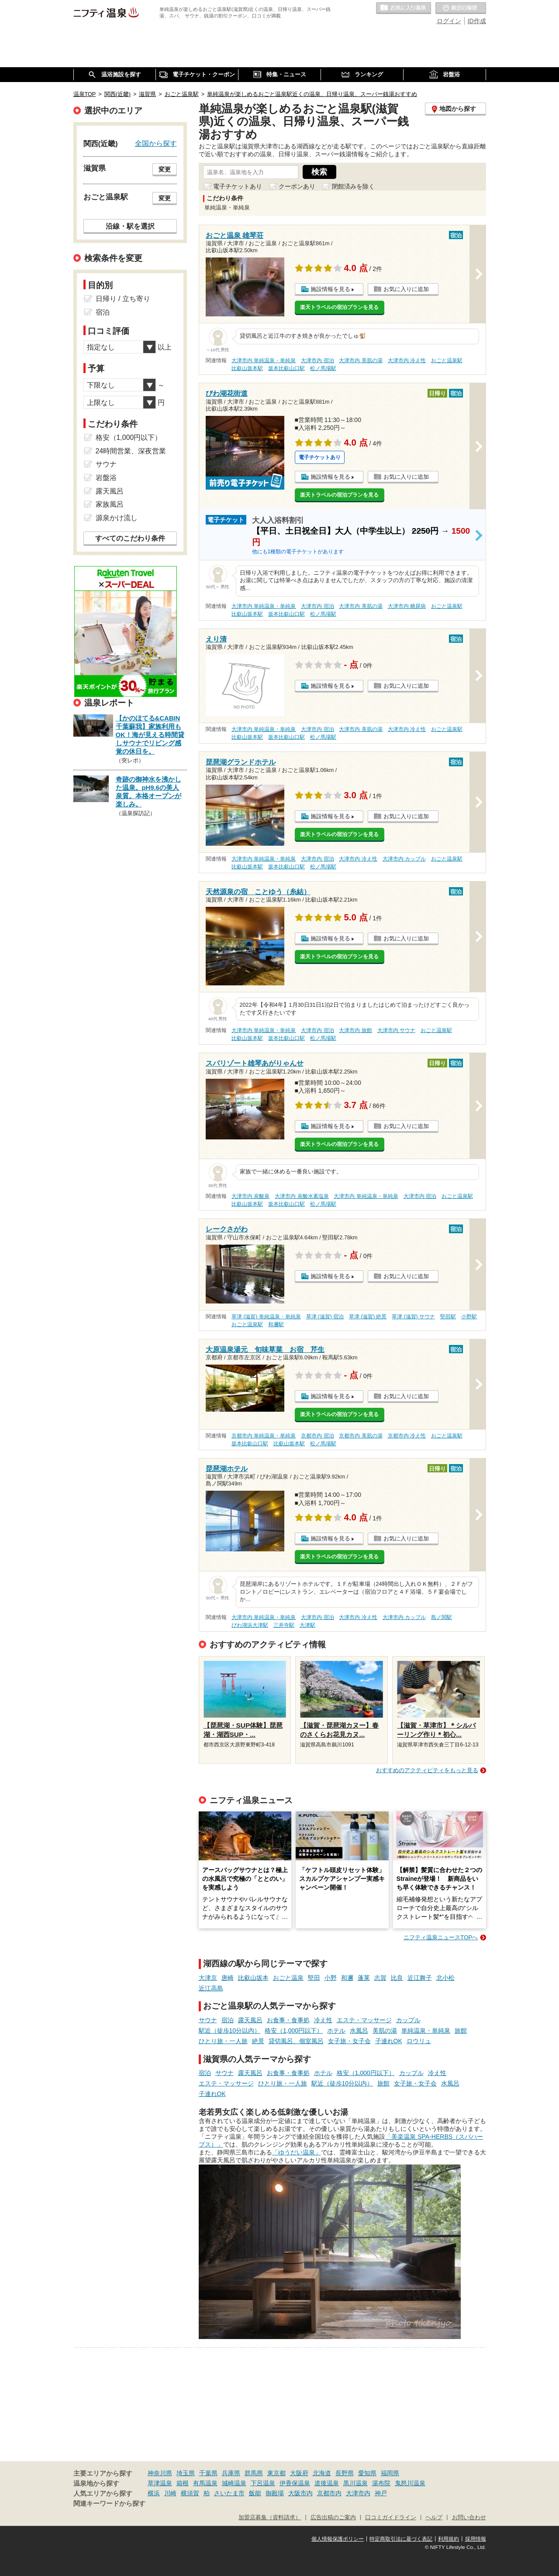 The width and height of the screenshot is (559, 2576). Describe the element at coordinates (294, 2030) in the screenshot. I see `格安（1,000円以下）` at that location.